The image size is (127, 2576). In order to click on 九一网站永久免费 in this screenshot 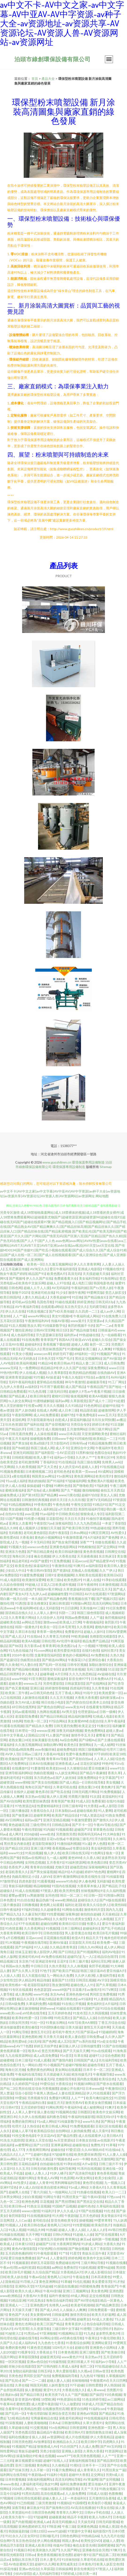, I will do `click(59, 1975)`.